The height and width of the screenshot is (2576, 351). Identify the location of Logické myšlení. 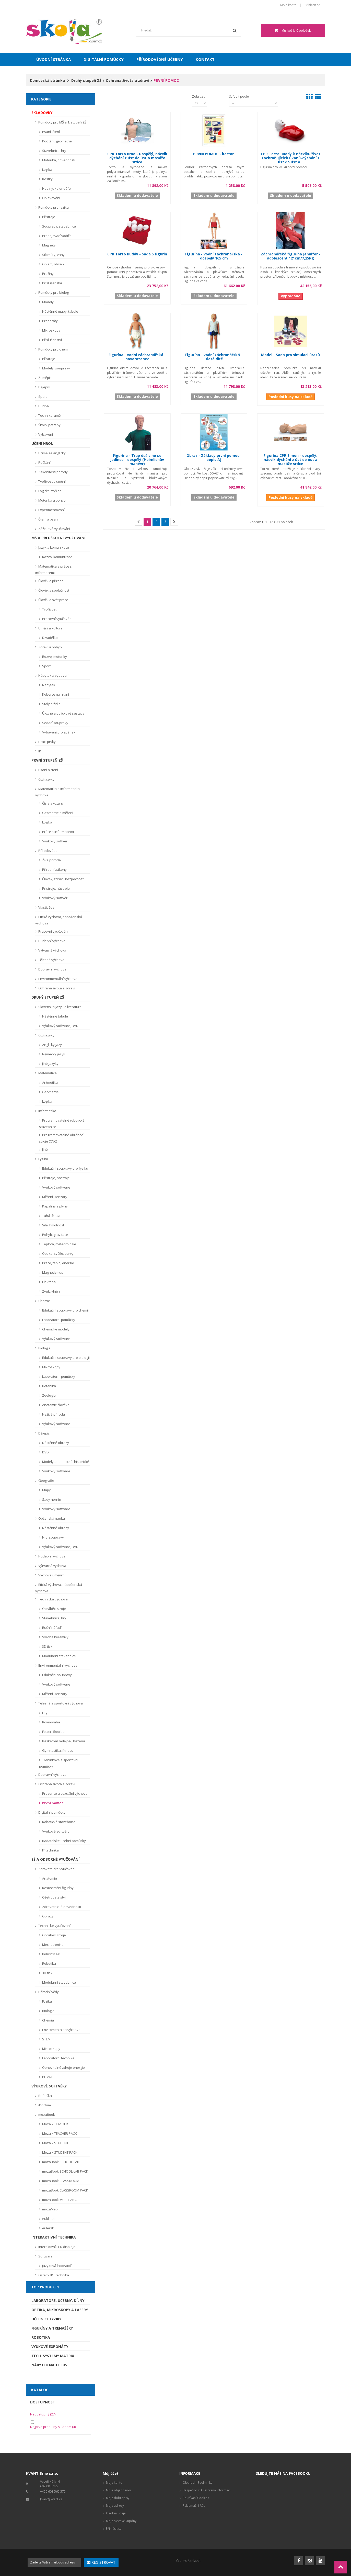
(50, 491).